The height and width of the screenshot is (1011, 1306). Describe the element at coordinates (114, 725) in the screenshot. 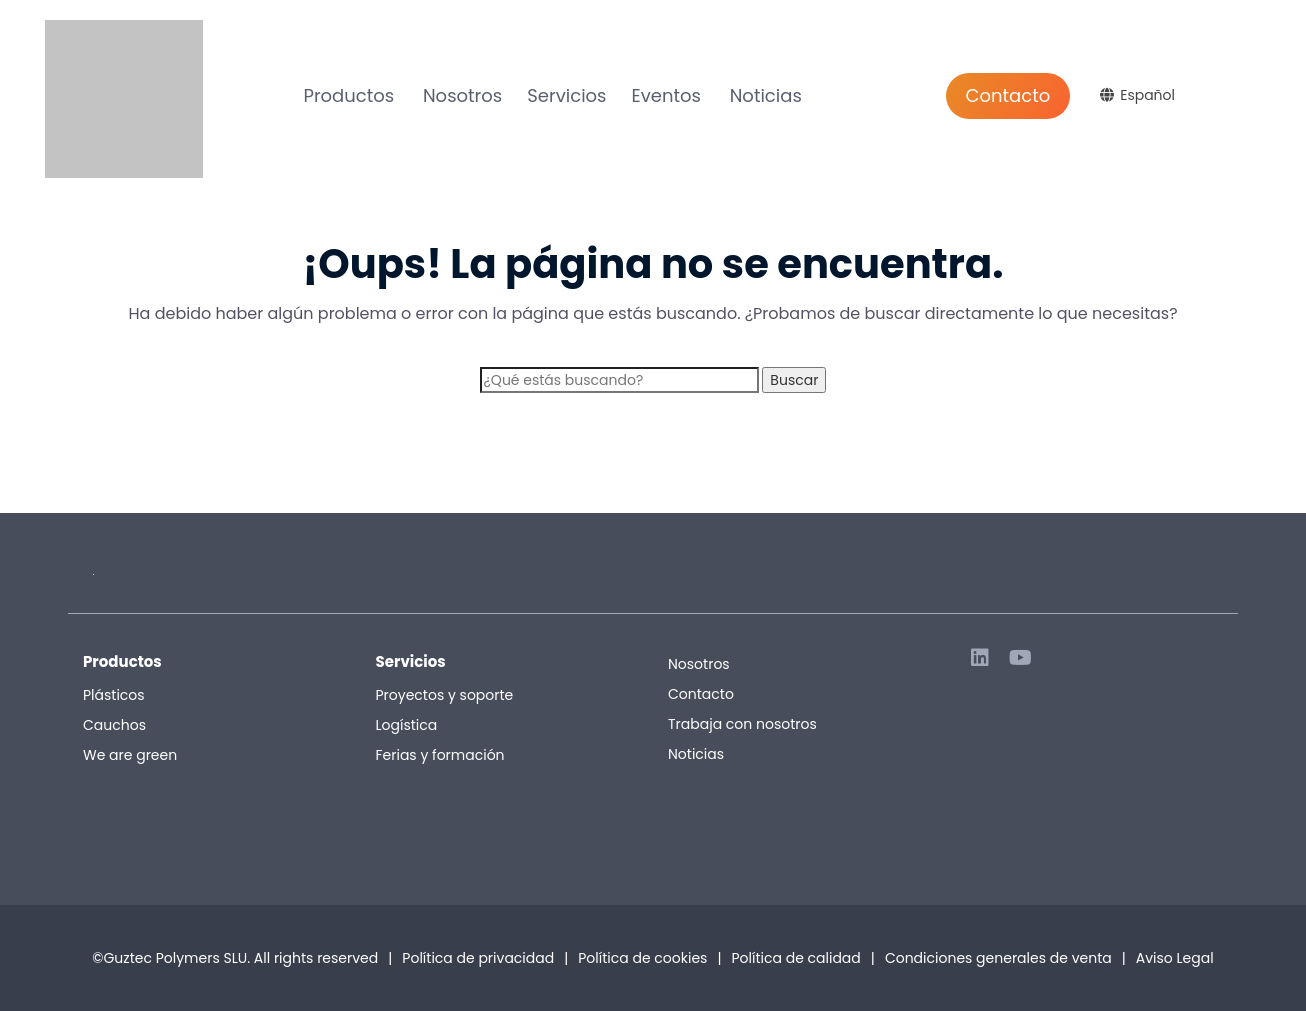

I see `Cauchos` at that location.